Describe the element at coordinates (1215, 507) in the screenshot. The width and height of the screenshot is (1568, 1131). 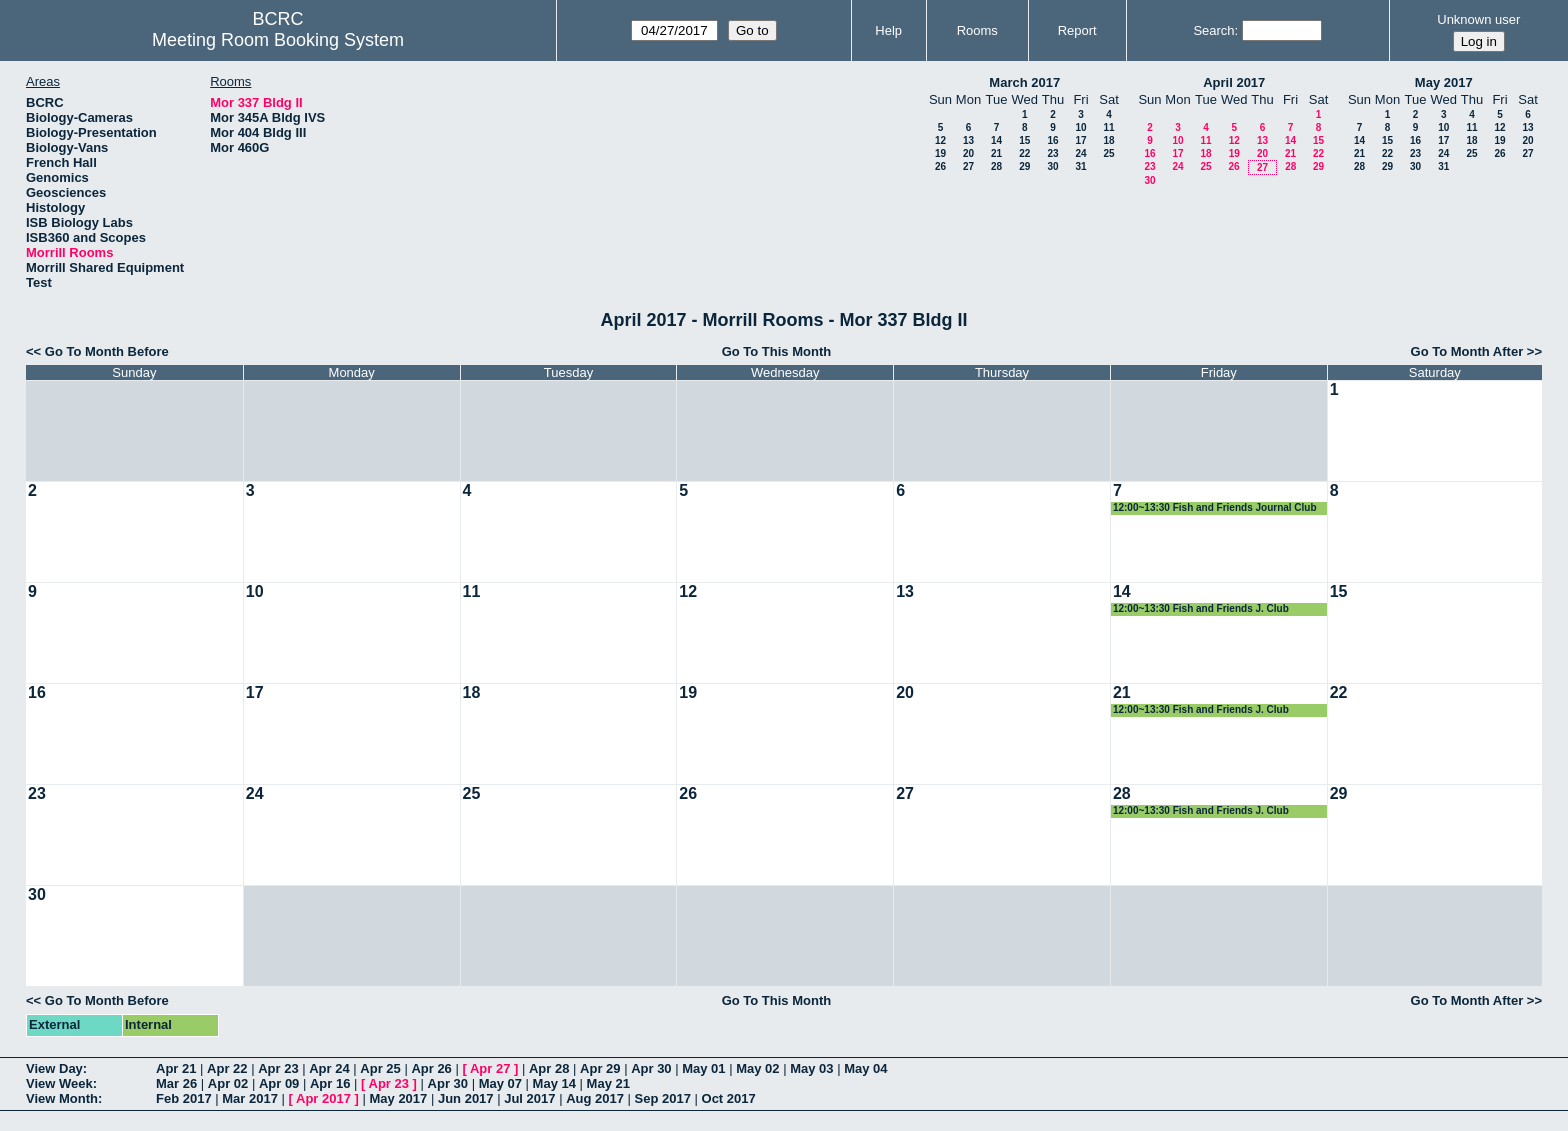
I see `12:00~13:30 Fish and Friends Journal Club` at that location.